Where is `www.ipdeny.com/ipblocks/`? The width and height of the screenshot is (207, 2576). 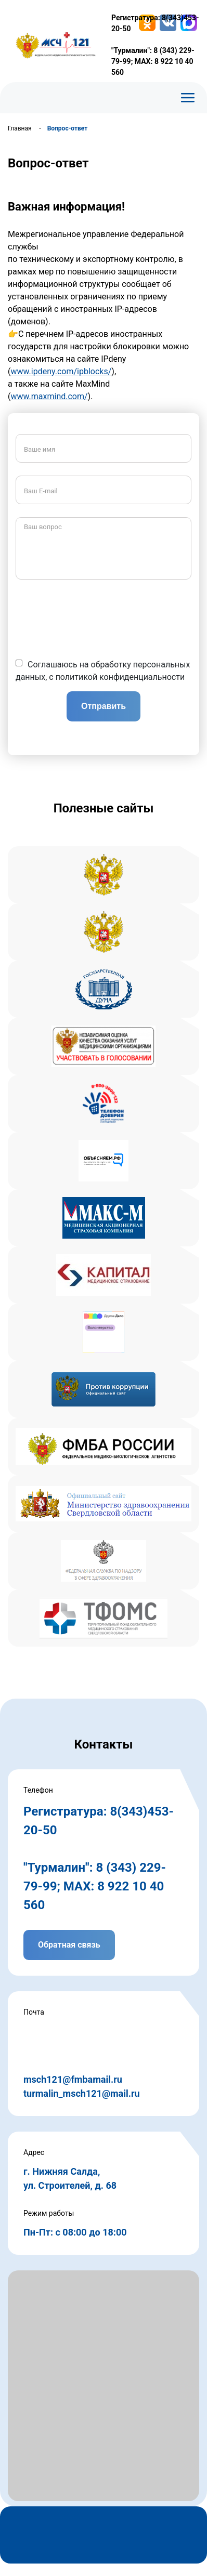 www.ipdeny.com/ipblocks/ is located at coordinates (60, 371).